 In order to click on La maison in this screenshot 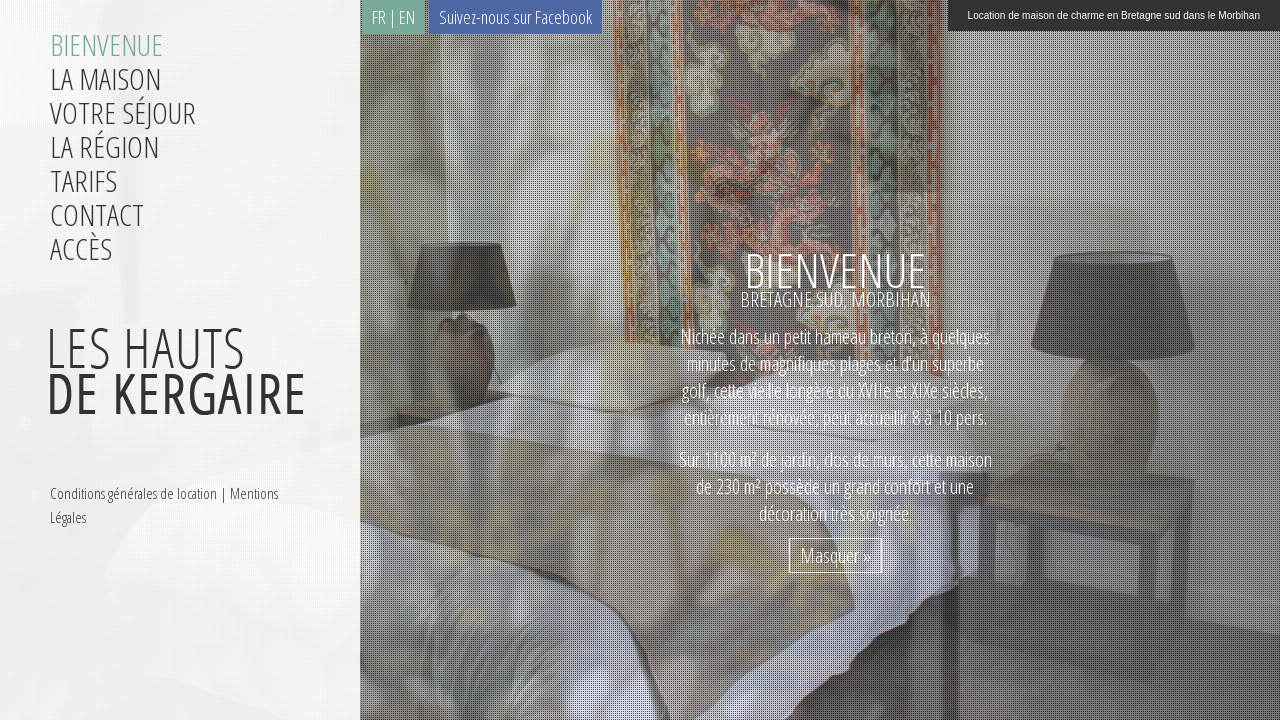, I will do `click(105, 78)`.